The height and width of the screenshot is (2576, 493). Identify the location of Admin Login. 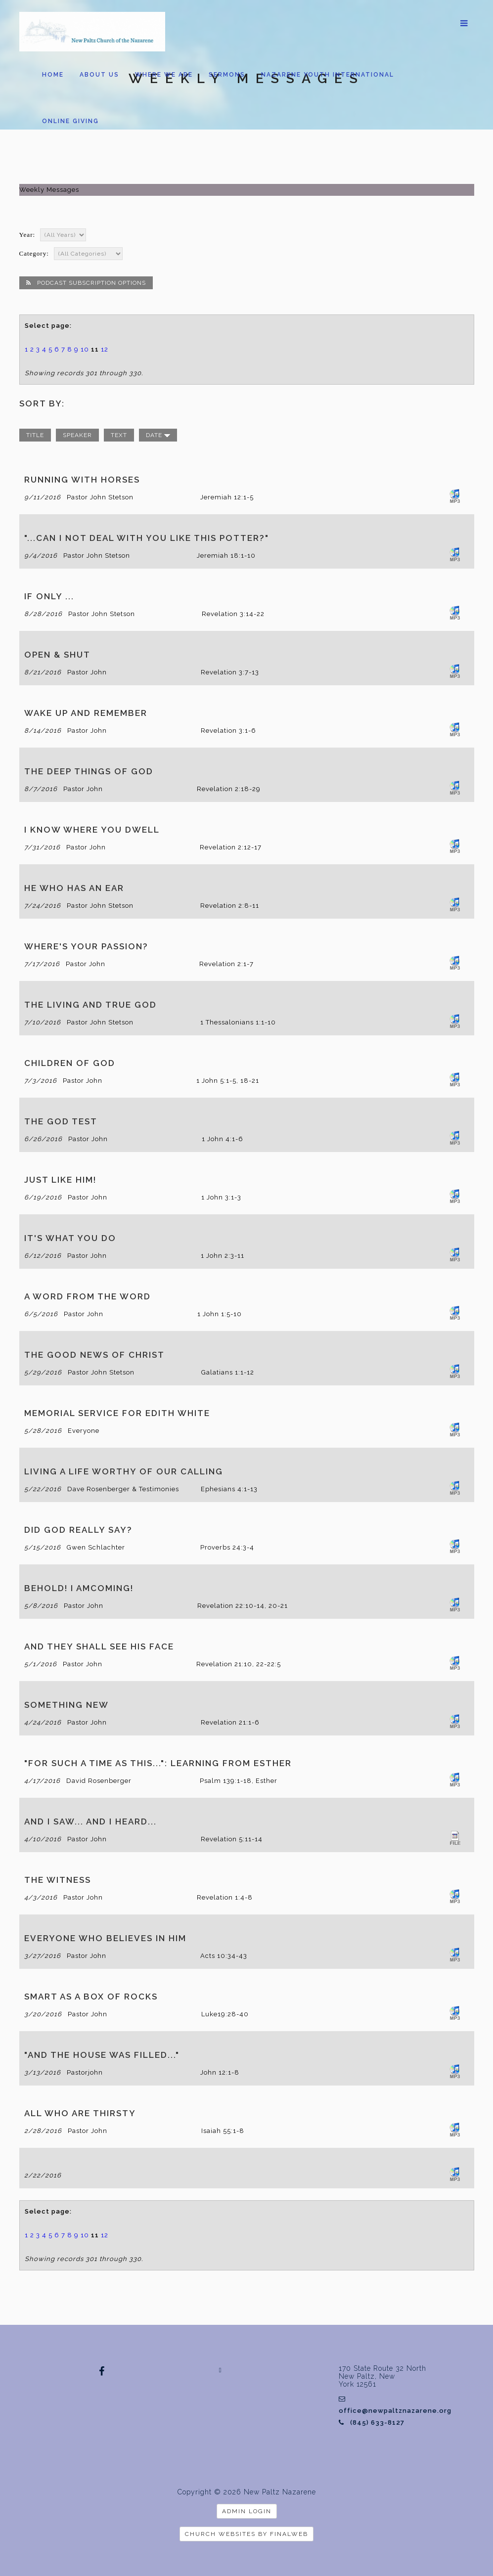
(246, 2511).